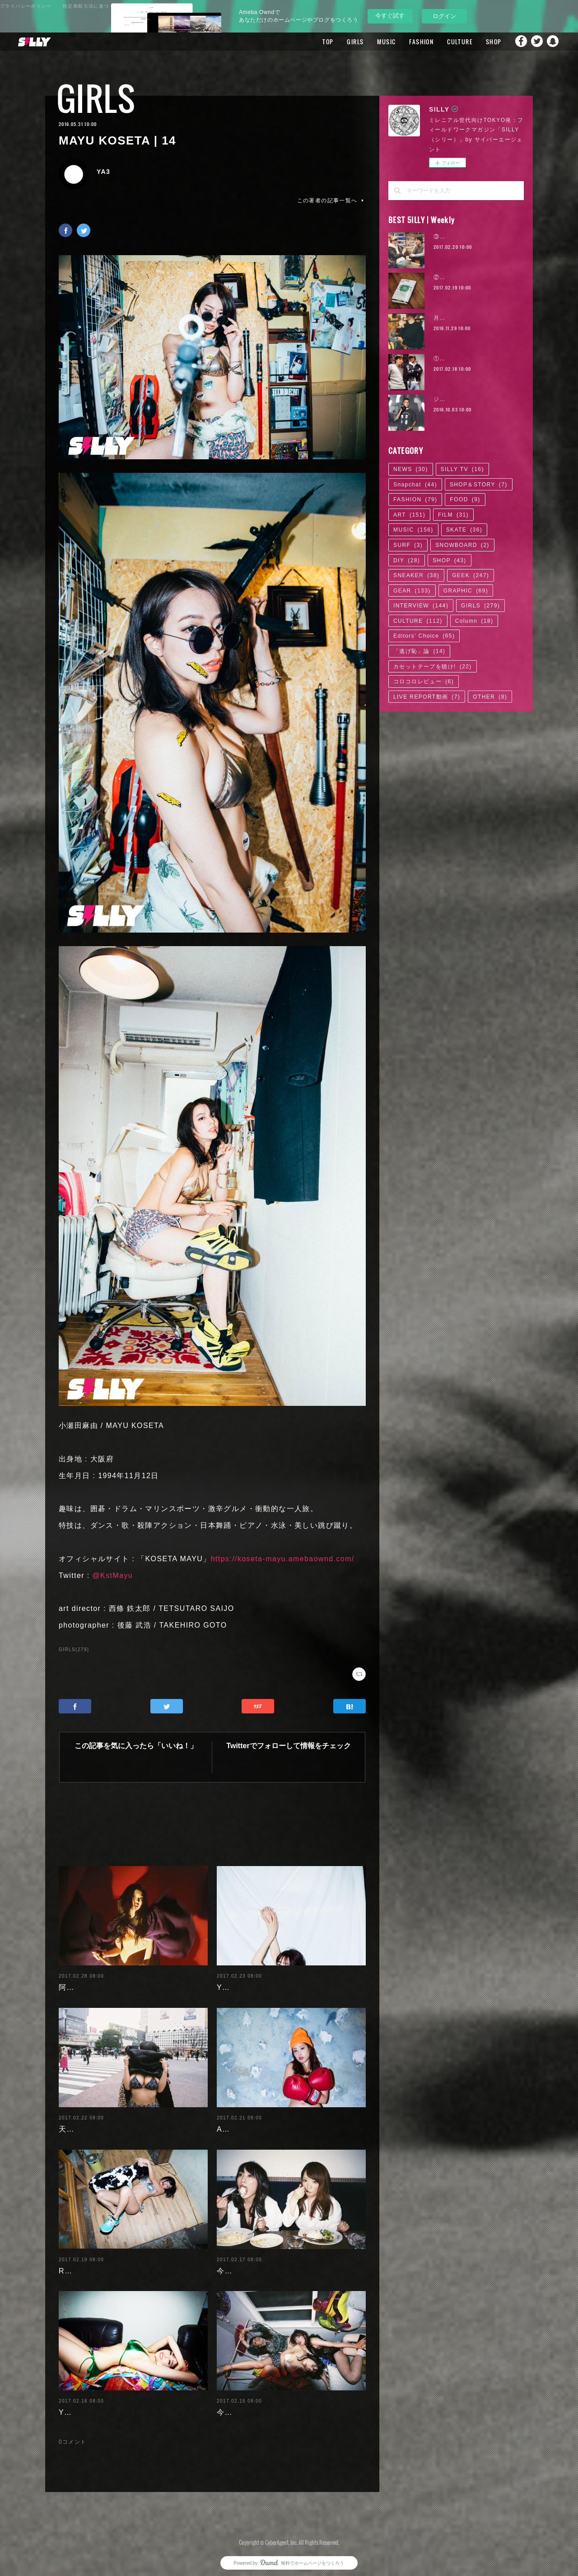  Describe the element at coordinates (535, 41) in the screenshot. I see `Twitter` at that location.